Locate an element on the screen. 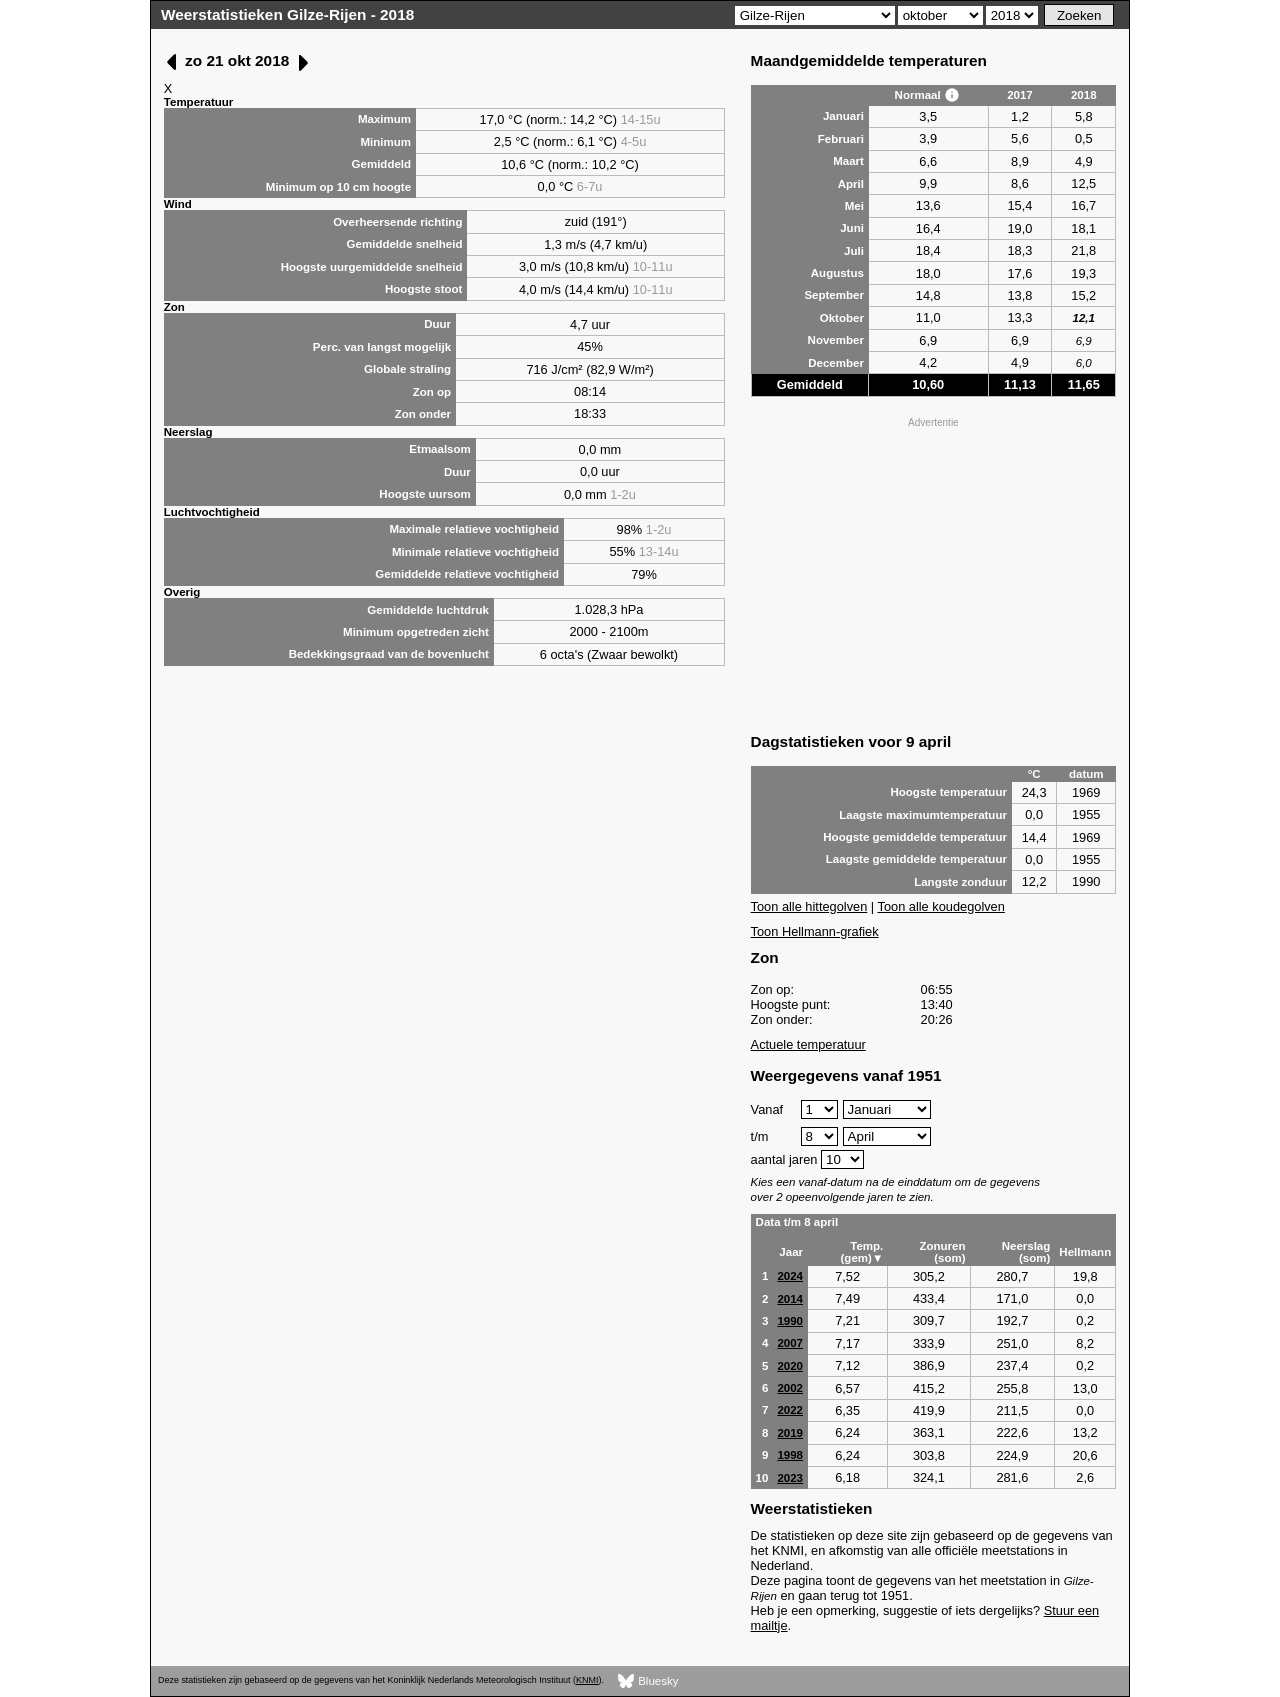 Image resolution: width=1280 pixels, height=1697 pixels. Neerslag (som) is located at coordinates (1026, 1252).